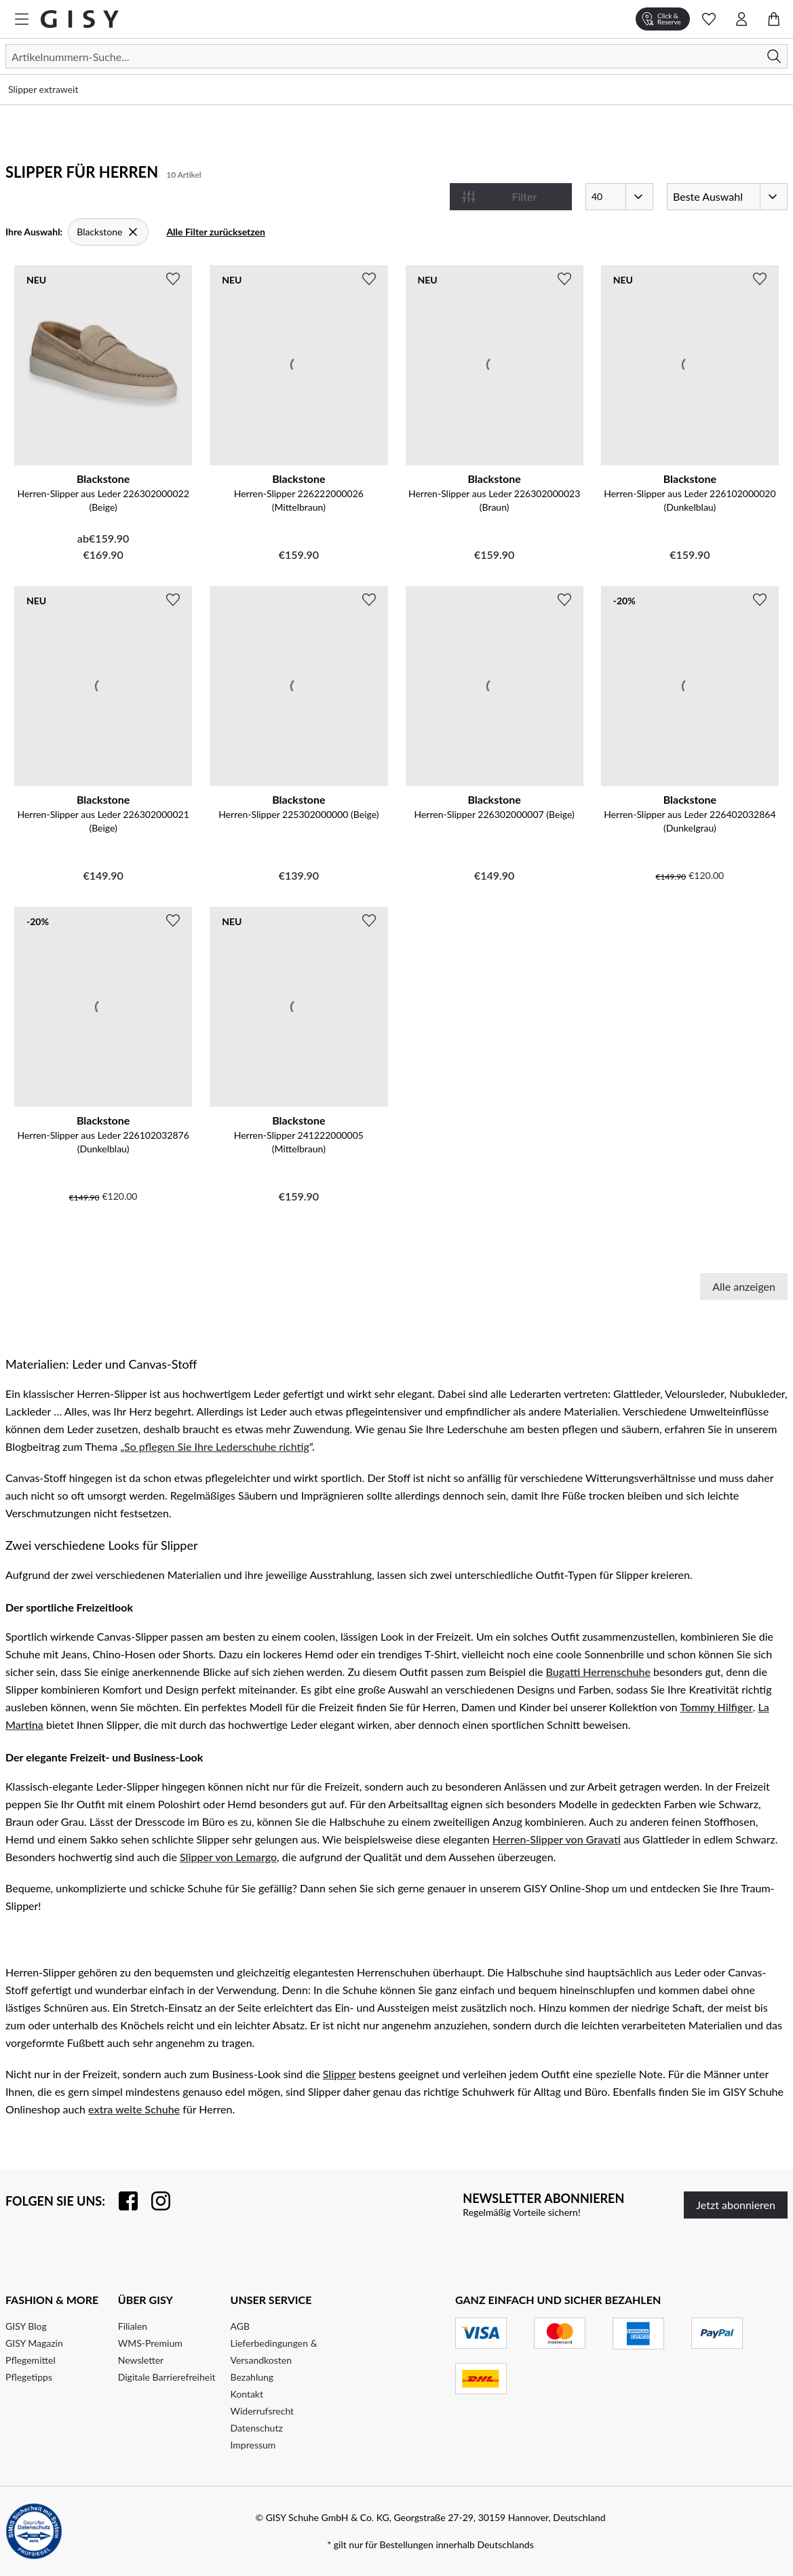 The width and height of the screenshot is (793, 2576). I want to click on [Artikel pro Seite], so click(619, 196).